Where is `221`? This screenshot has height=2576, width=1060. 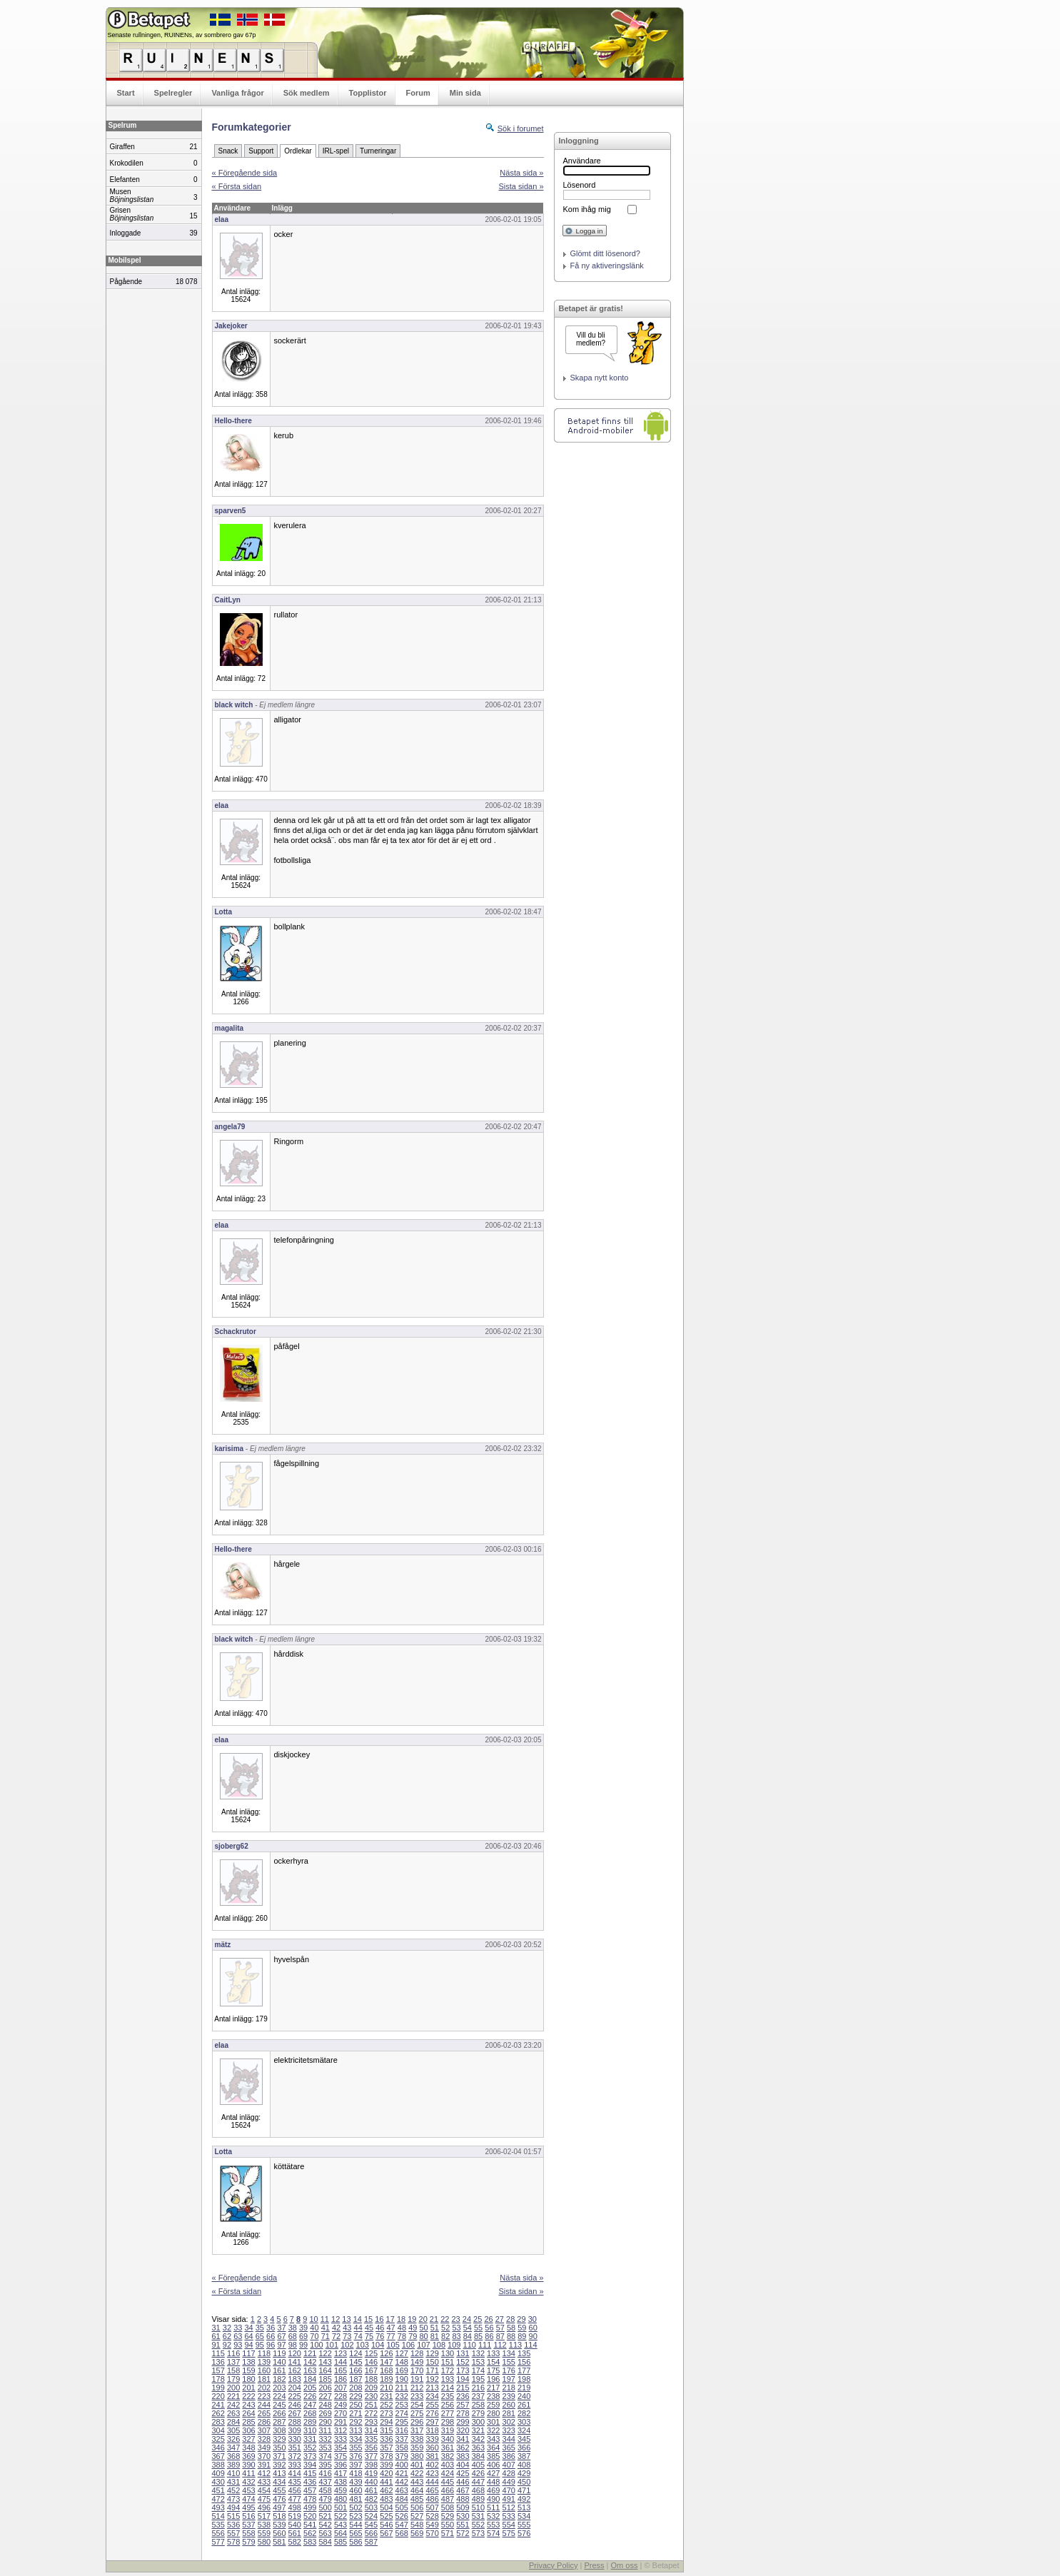
221 is located at coordinates (233, 2396).